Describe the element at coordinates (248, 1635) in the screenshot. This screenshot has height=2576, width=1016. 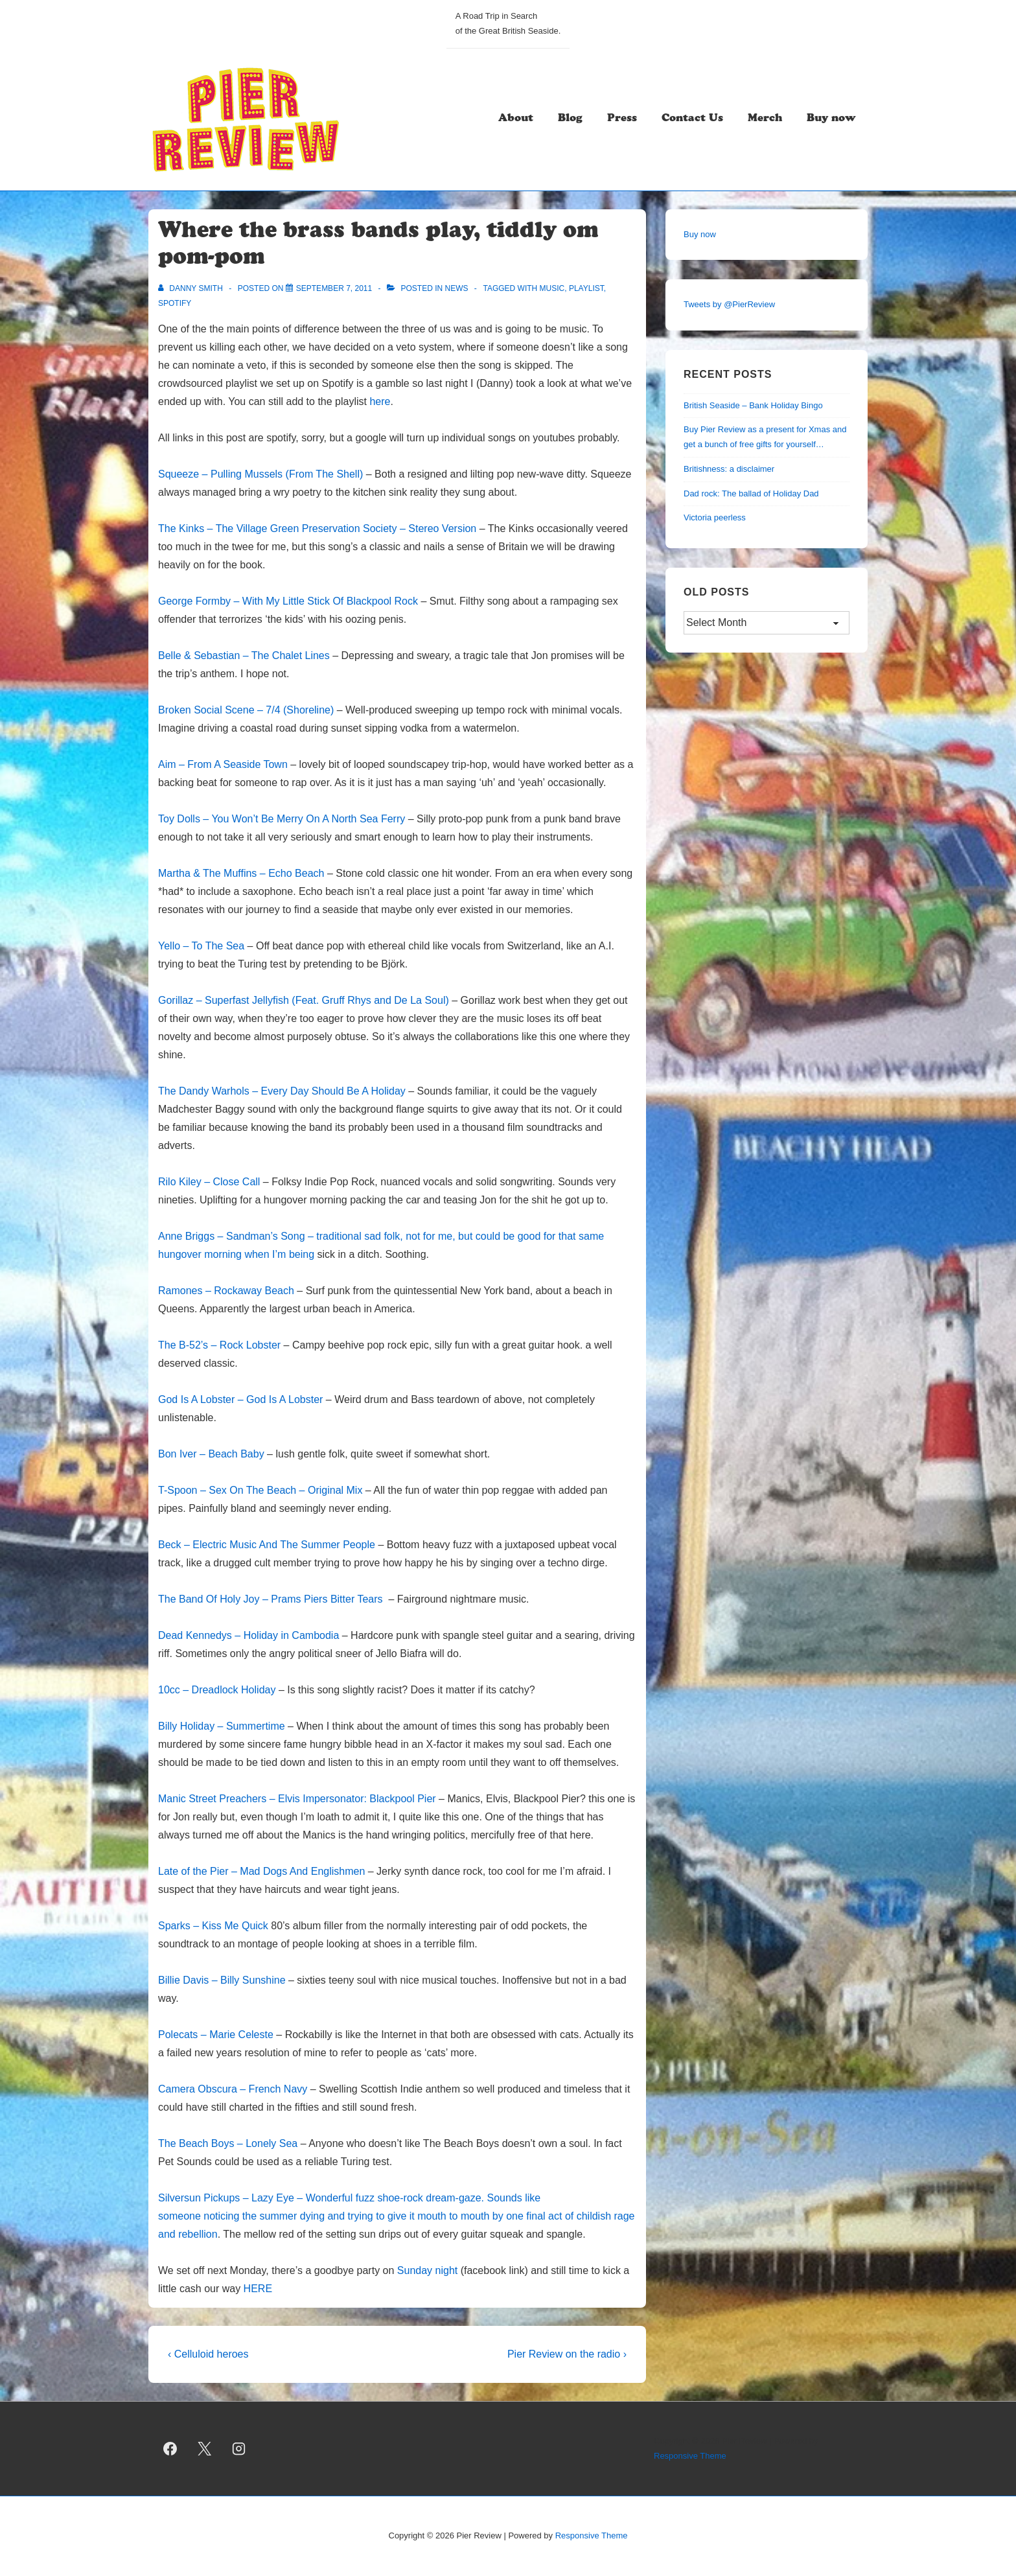
I see `Dead Kennedys – Holiday in Cambodia` at that location.